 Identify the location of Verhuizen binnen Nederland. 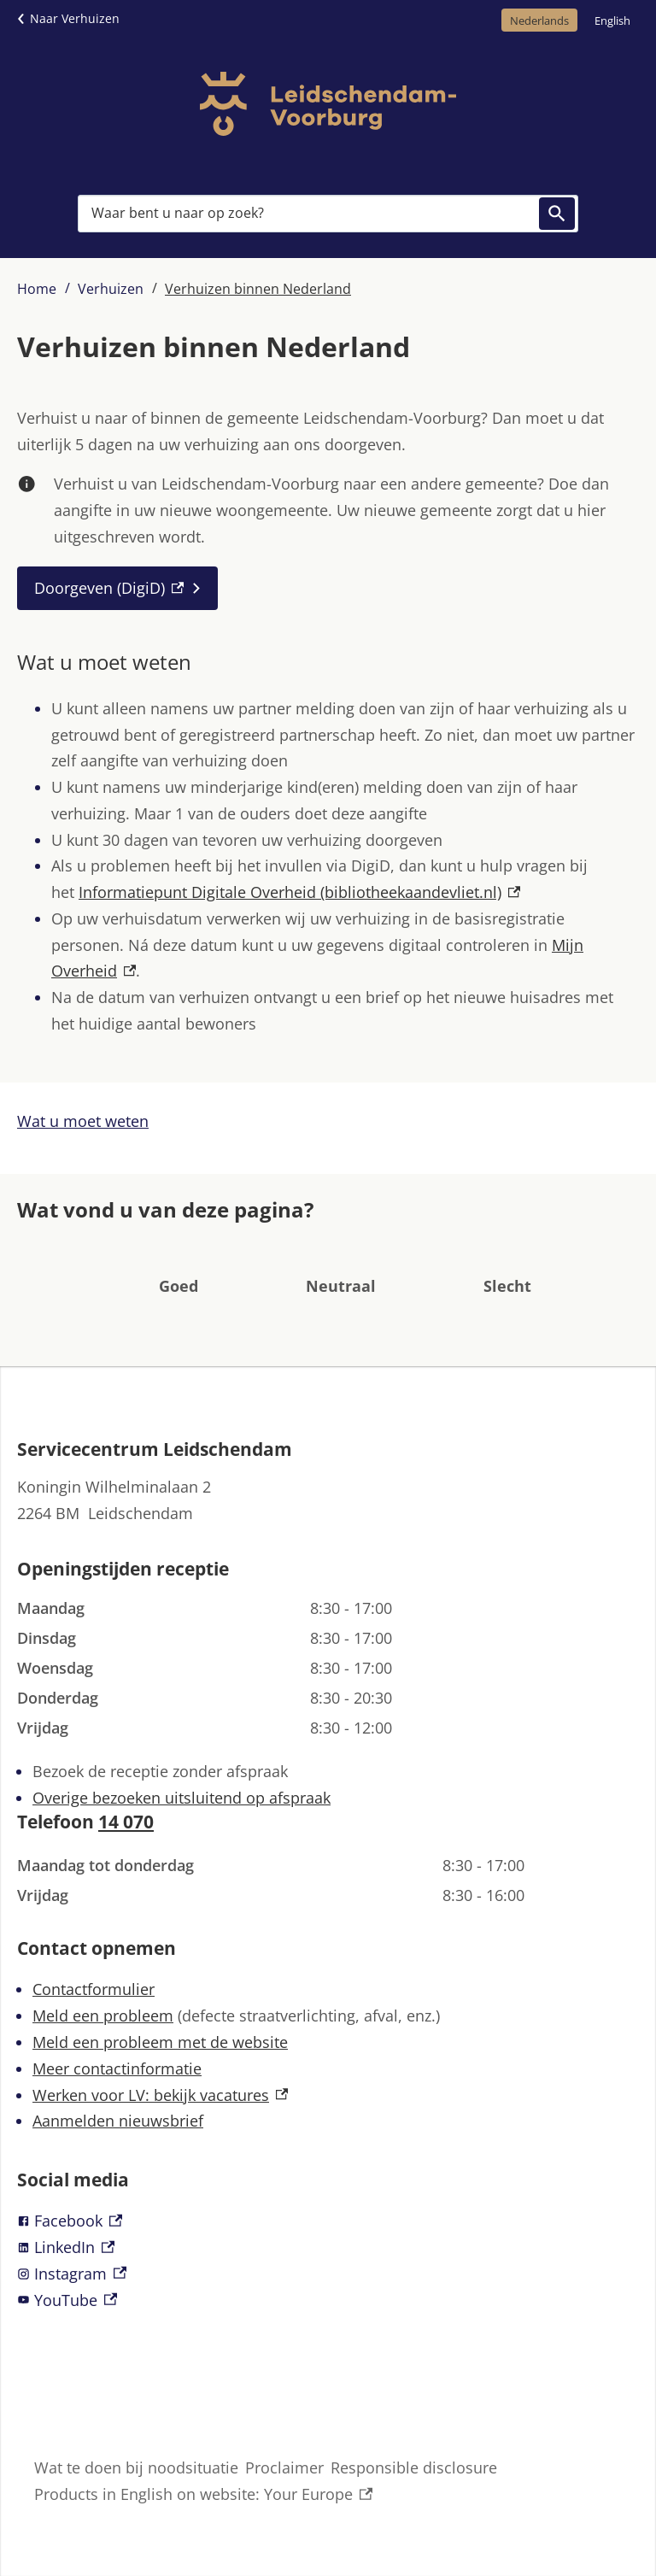
(258, 288).